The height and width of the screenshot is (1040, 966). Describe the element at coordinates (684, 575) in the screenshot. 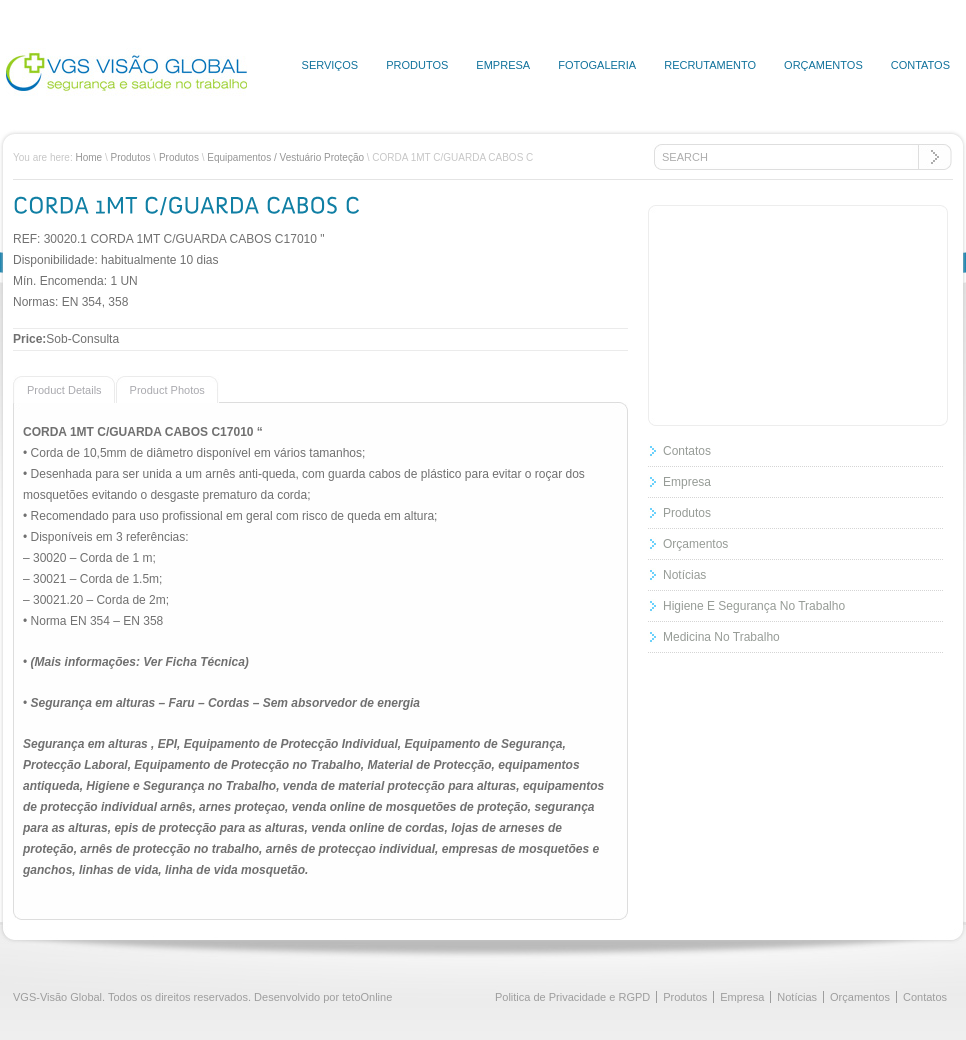

I see `Notícias` at that location.